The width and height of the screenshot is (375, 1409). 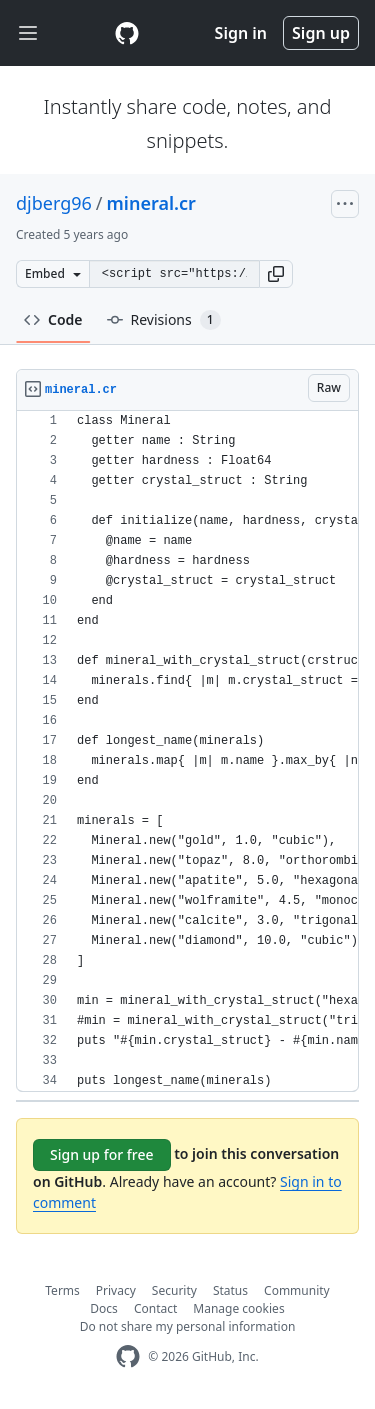 What do you see at coordinates (53, 319) in the screenshot?
I see `Code` at bounding box center [53, 319].